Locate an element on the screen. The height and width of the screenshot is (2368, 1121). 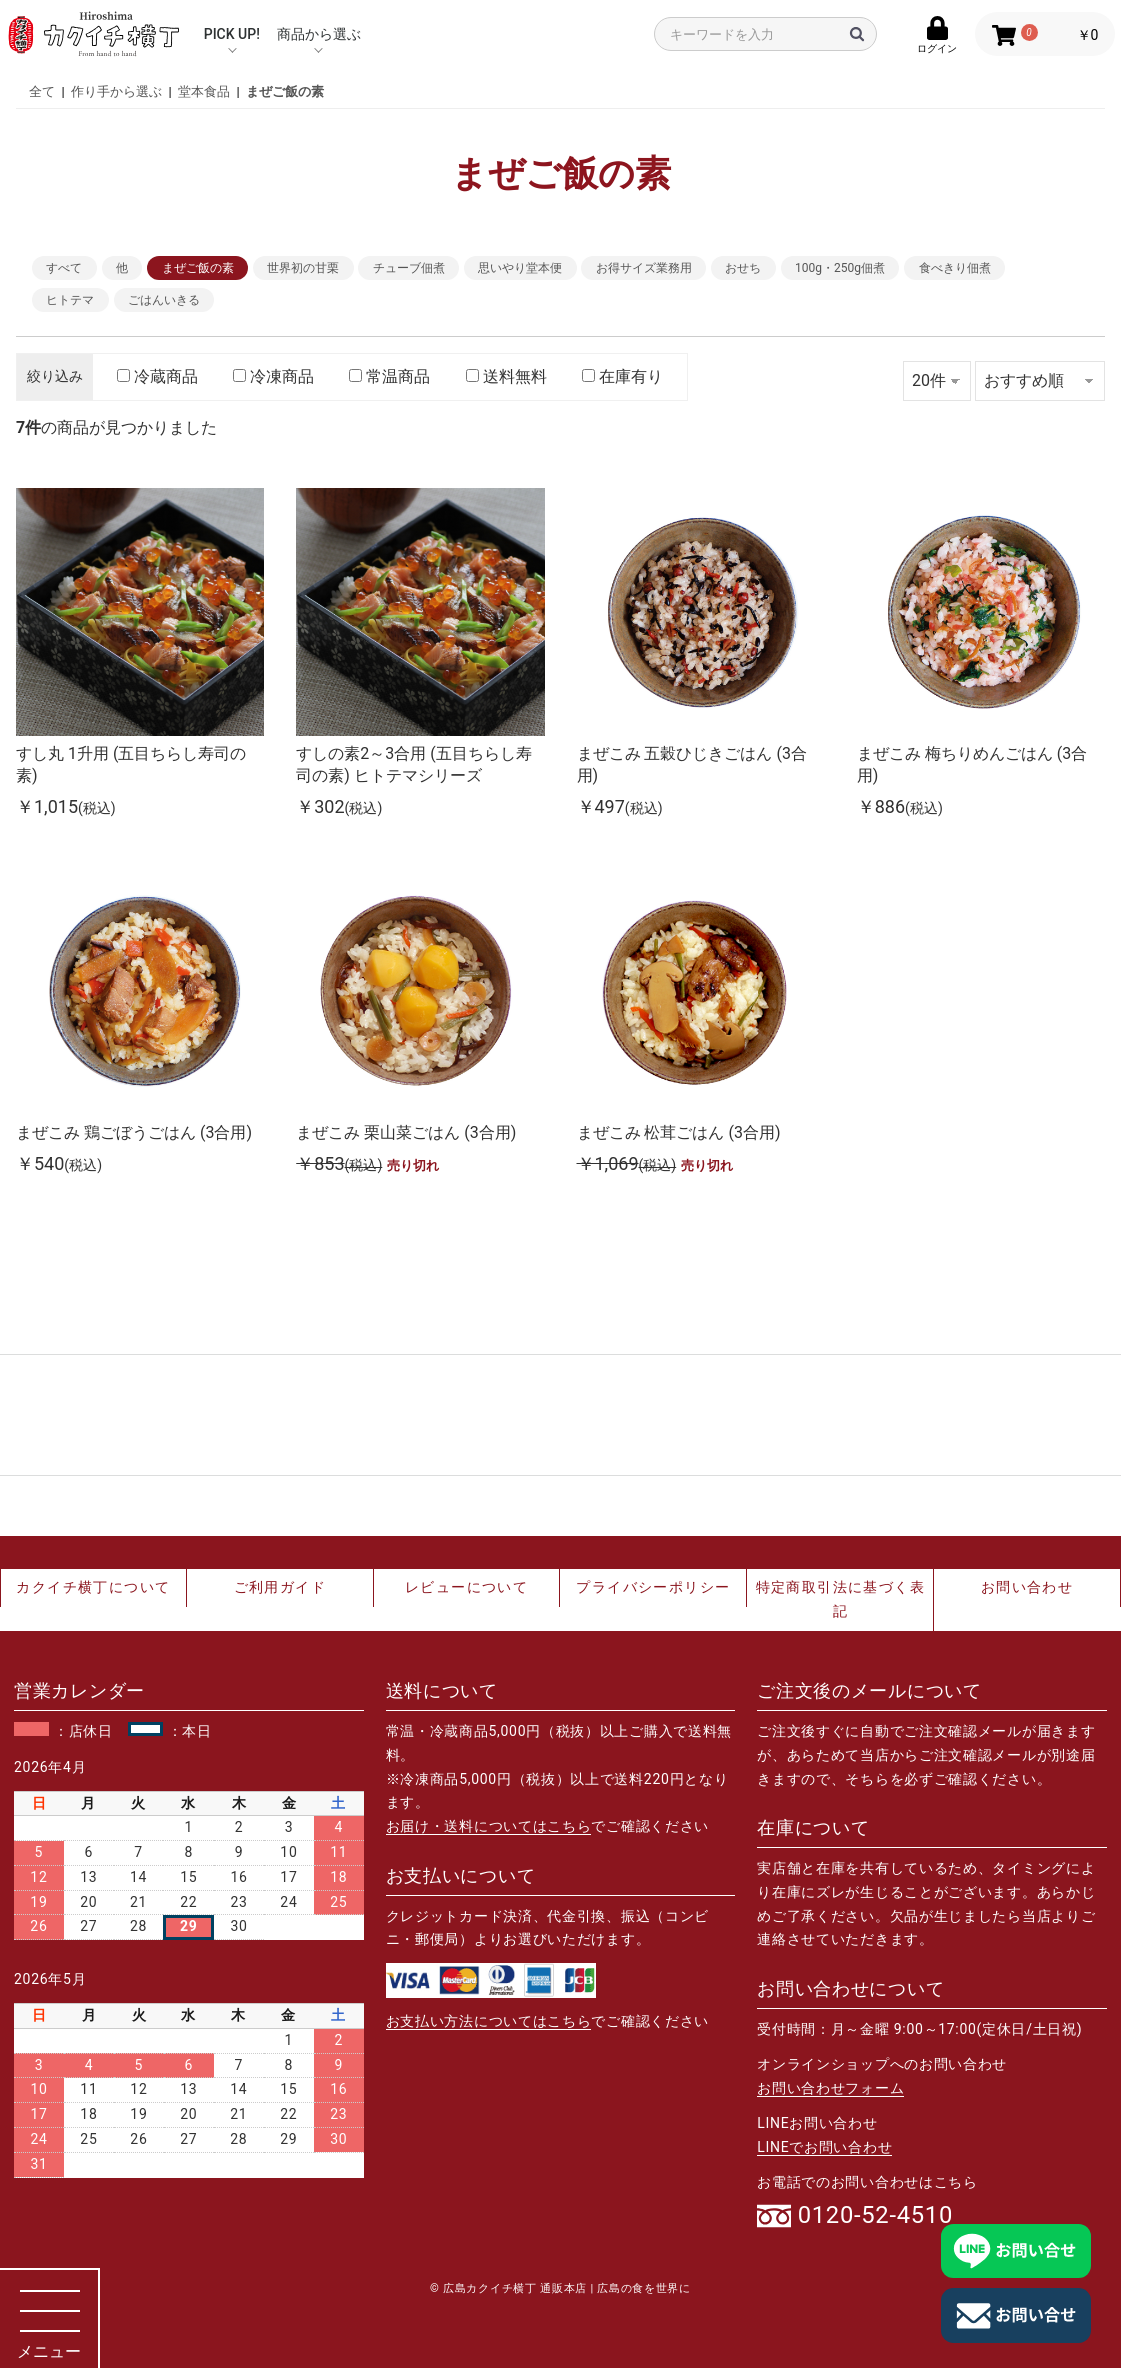
送料無料 is located at coordinates (506, 376).